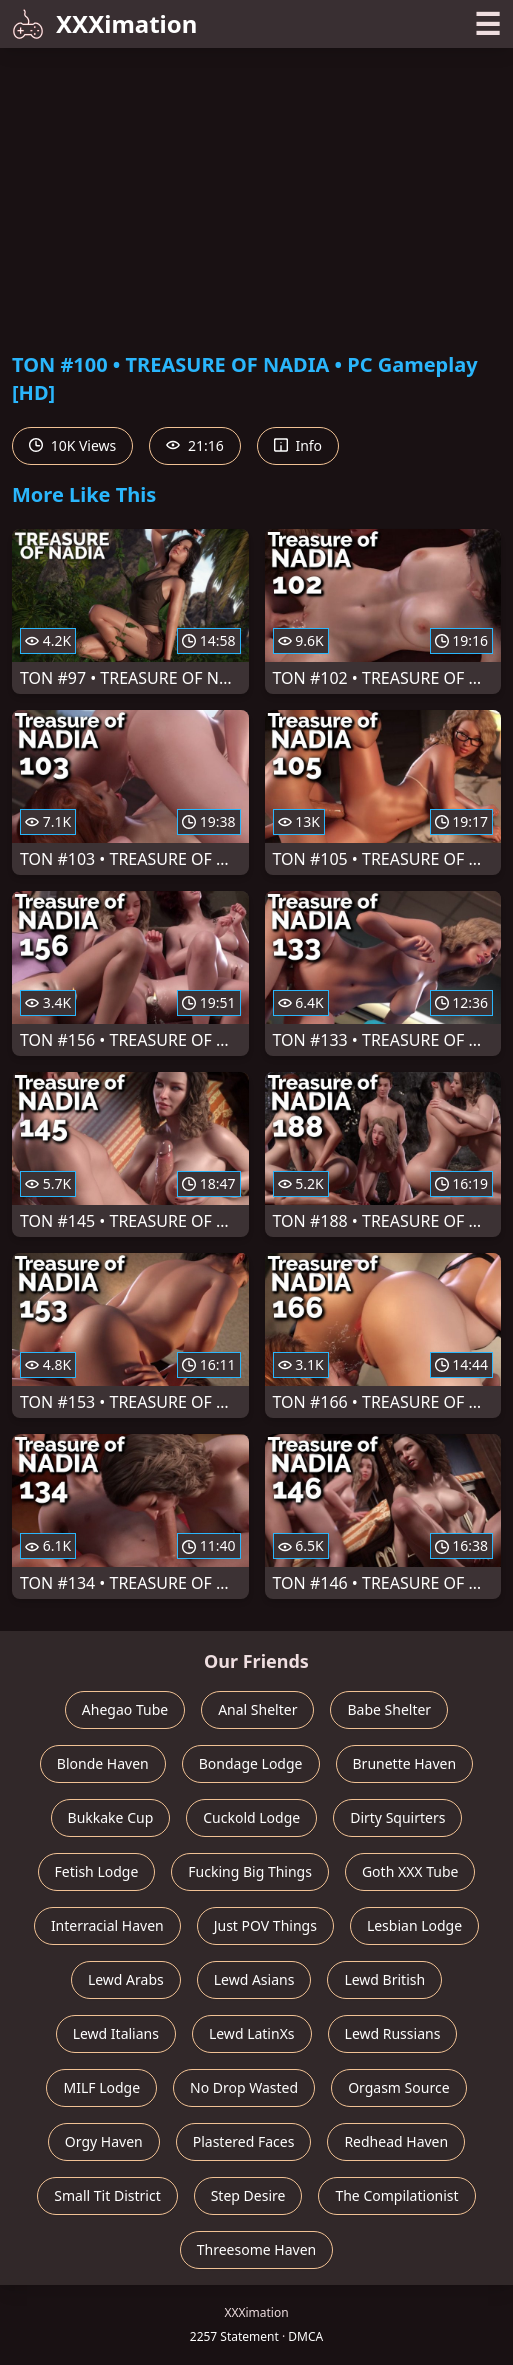  I want to click on Just POV Things, so click(265, 1925).